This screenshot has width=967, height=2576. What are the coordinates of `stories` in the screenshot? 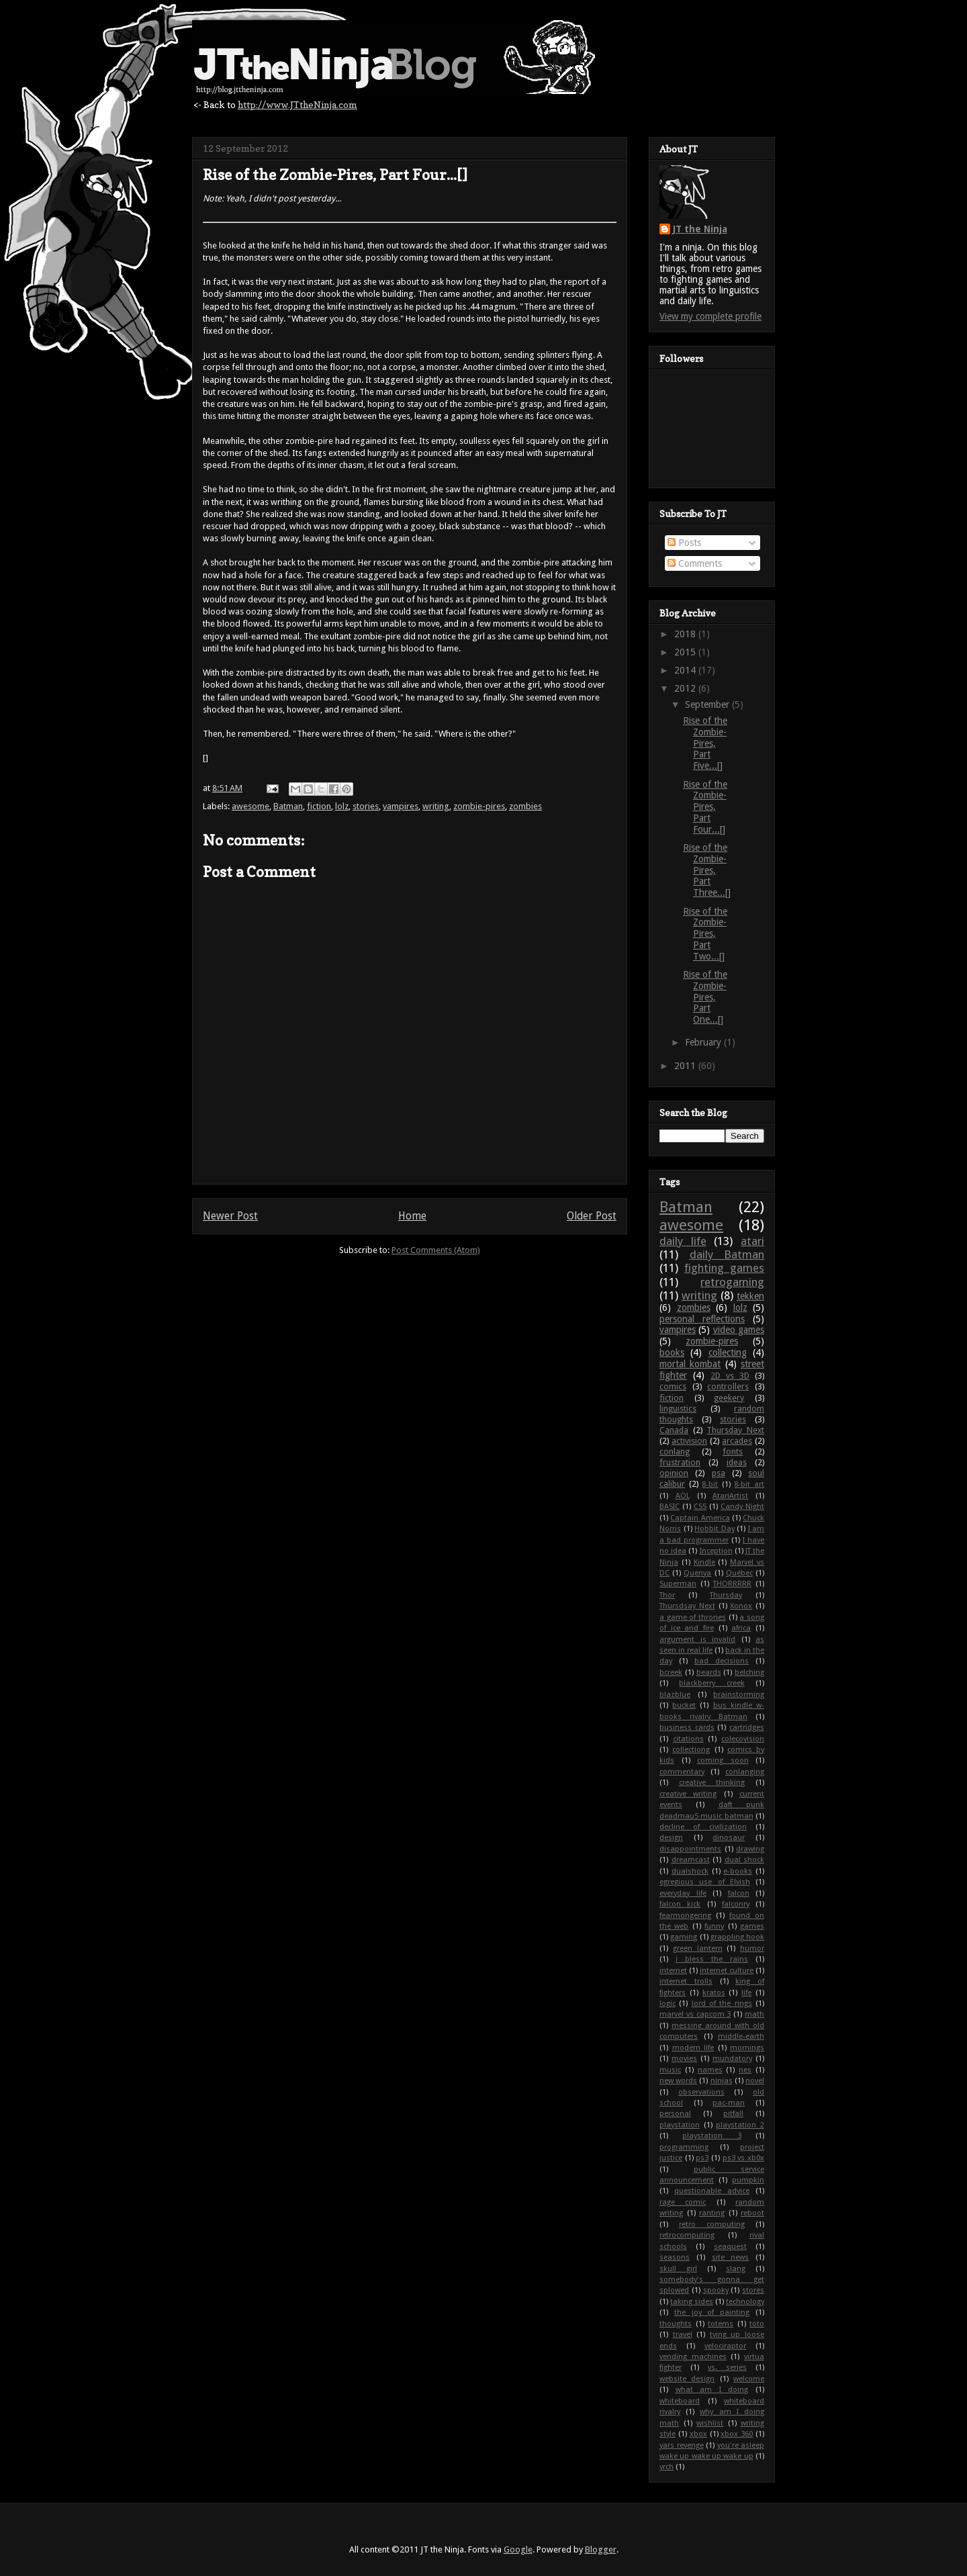 It's located at (366, 806).